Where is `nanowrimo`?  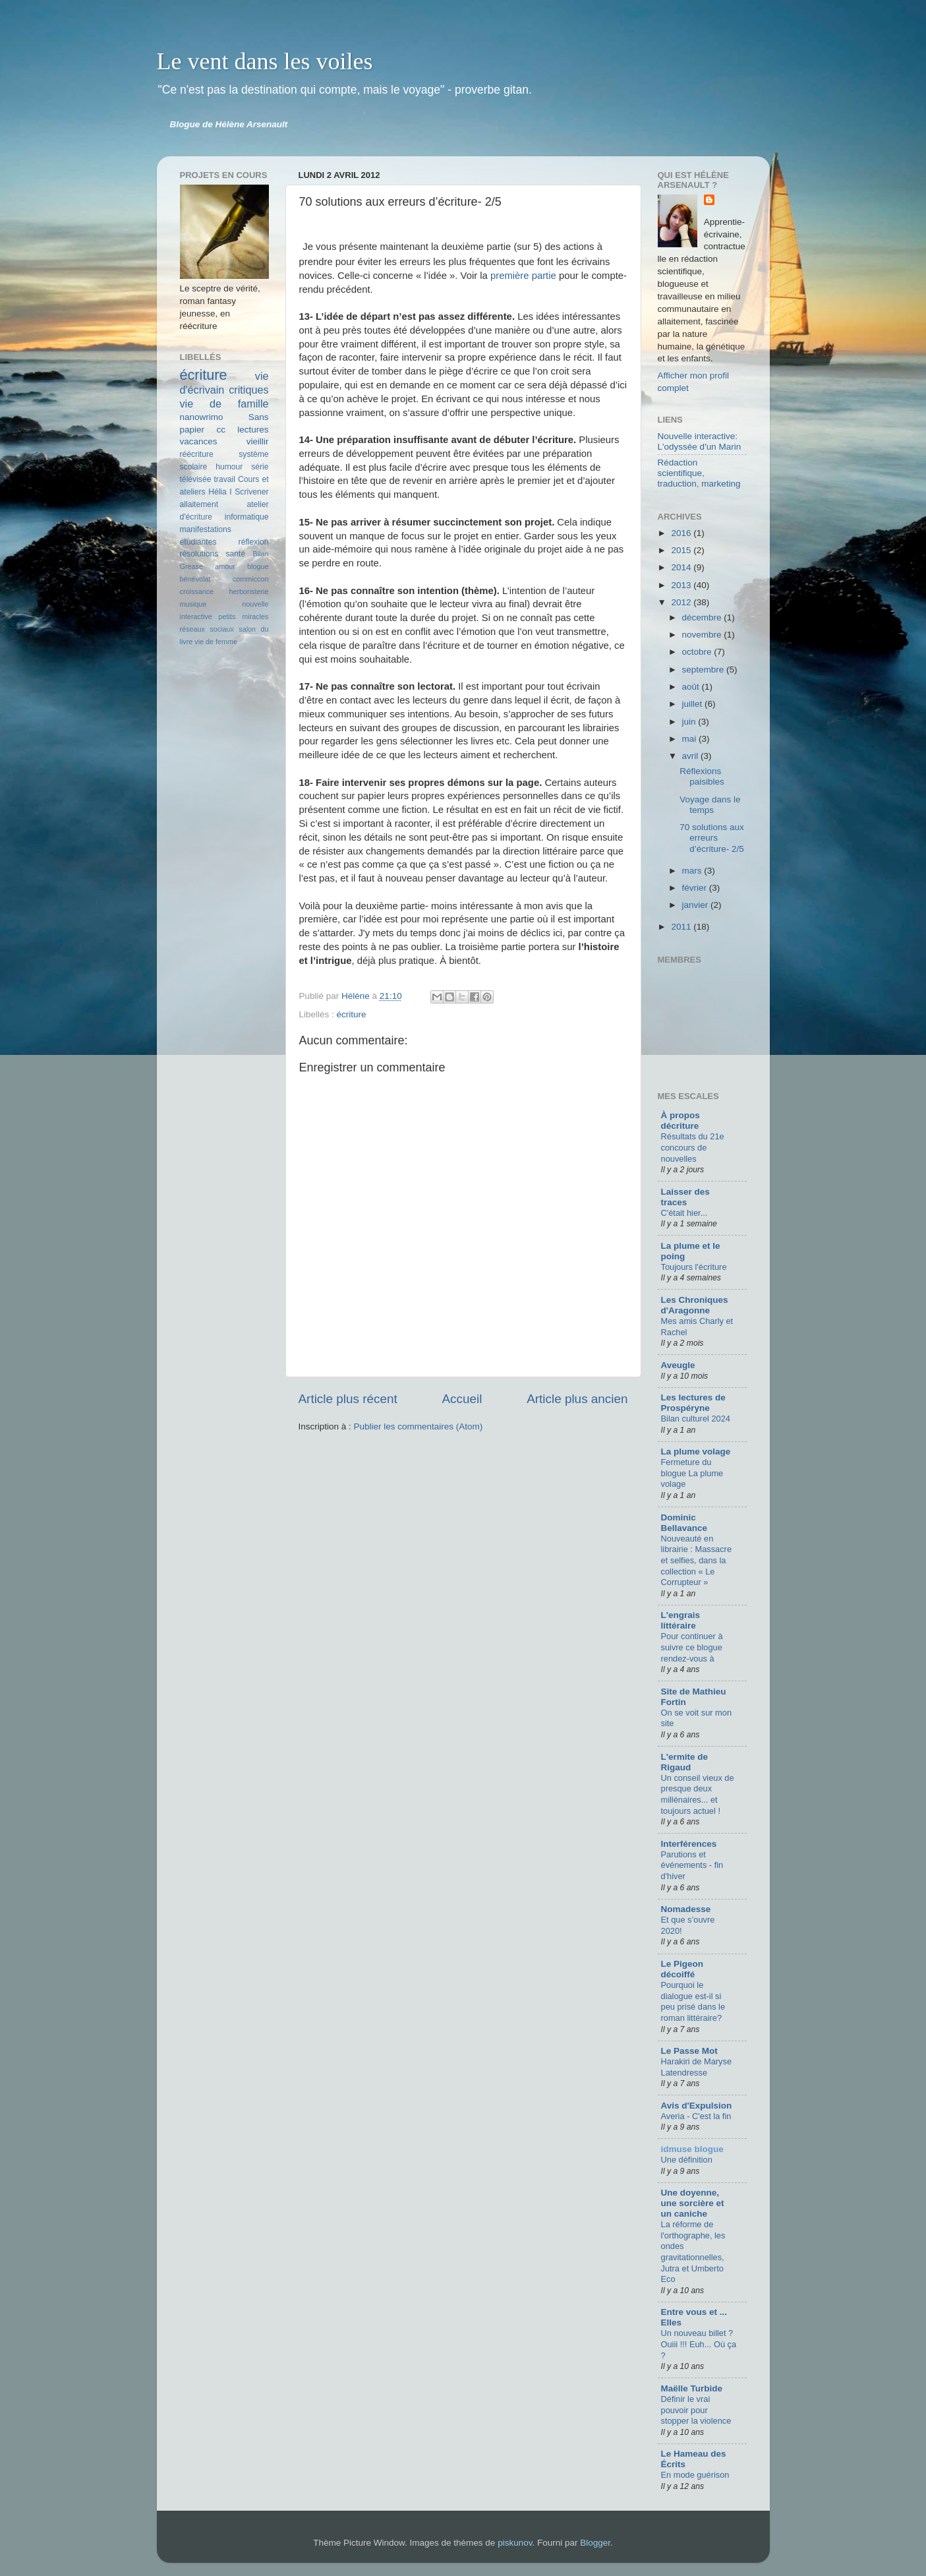 nanowrimo is located at coordinates (201, 417).